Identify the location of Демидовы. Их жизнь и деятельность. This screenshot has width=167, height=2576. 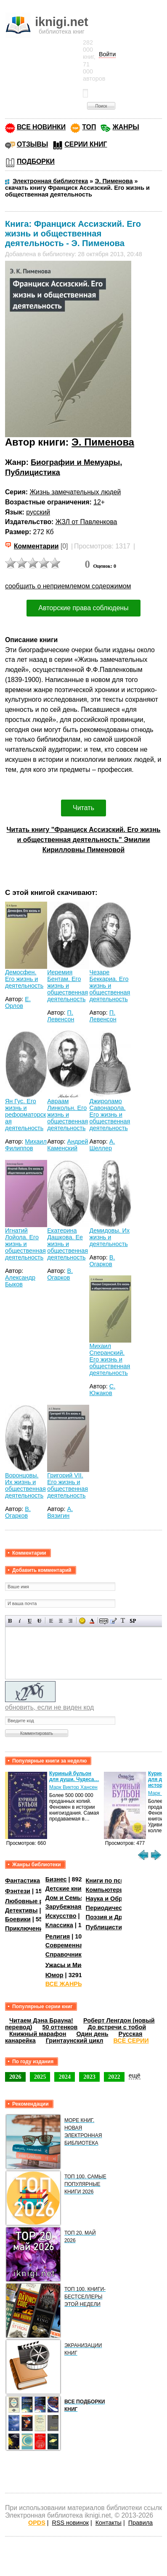
(109, 1237).